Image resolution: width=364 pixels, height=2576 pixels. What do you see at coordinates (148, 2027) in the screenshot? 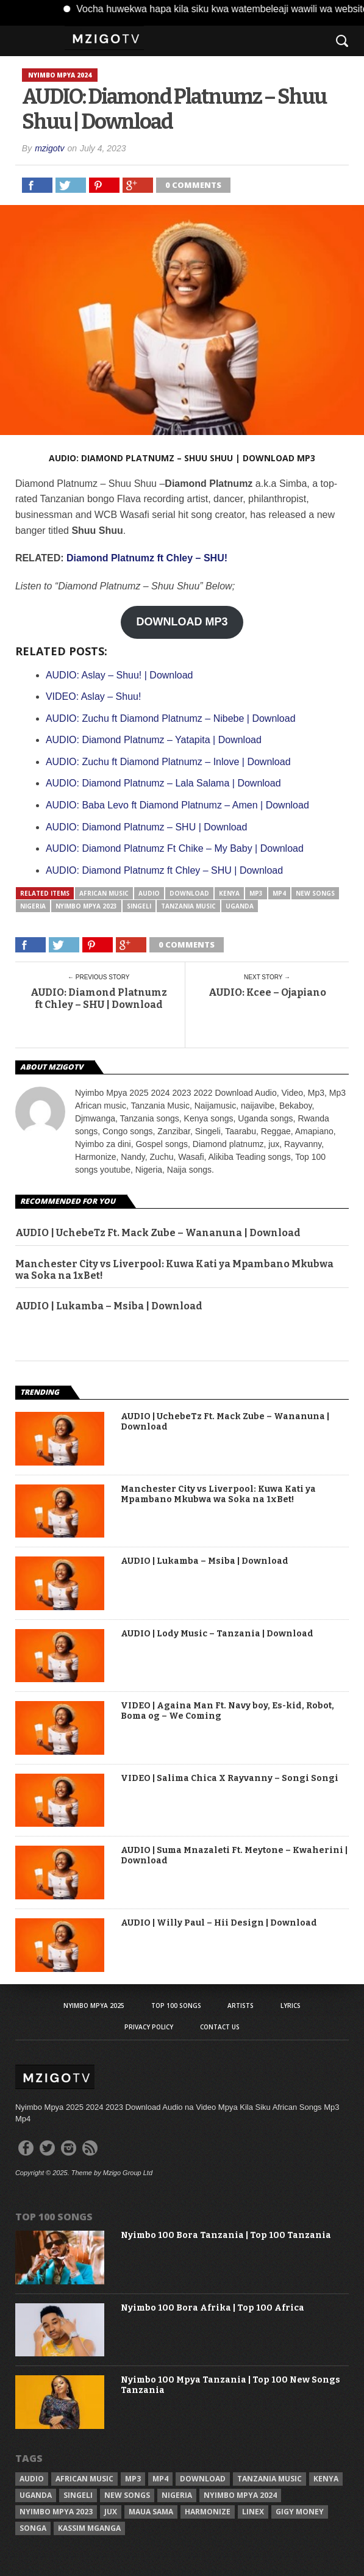
I see `Privacy Policy` at bounding box center [148, 2027].